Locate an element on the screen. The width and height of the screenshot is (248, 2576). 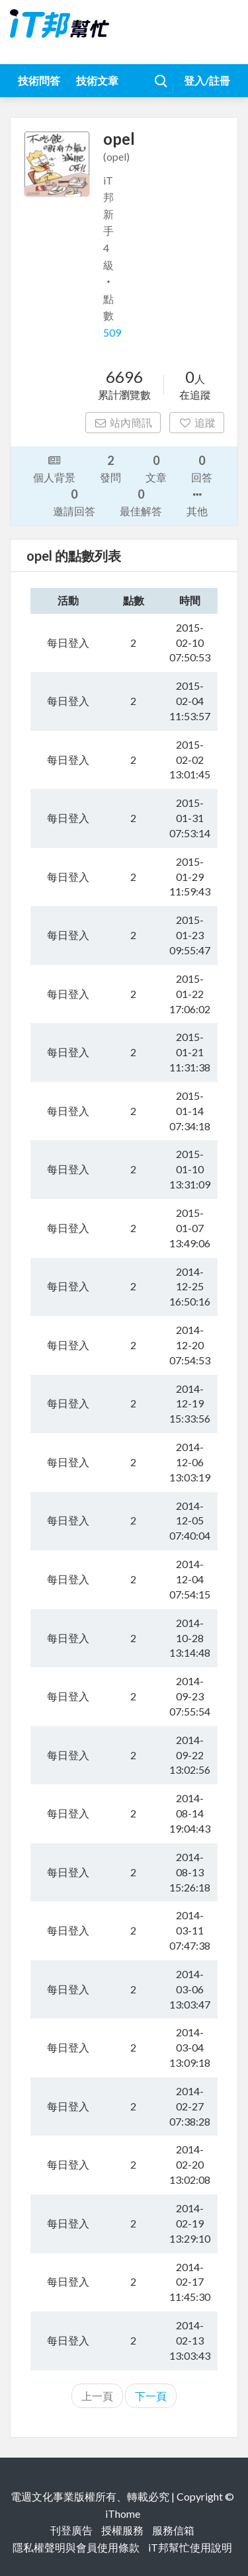
追蹤 is located at coordinates (197, 422).